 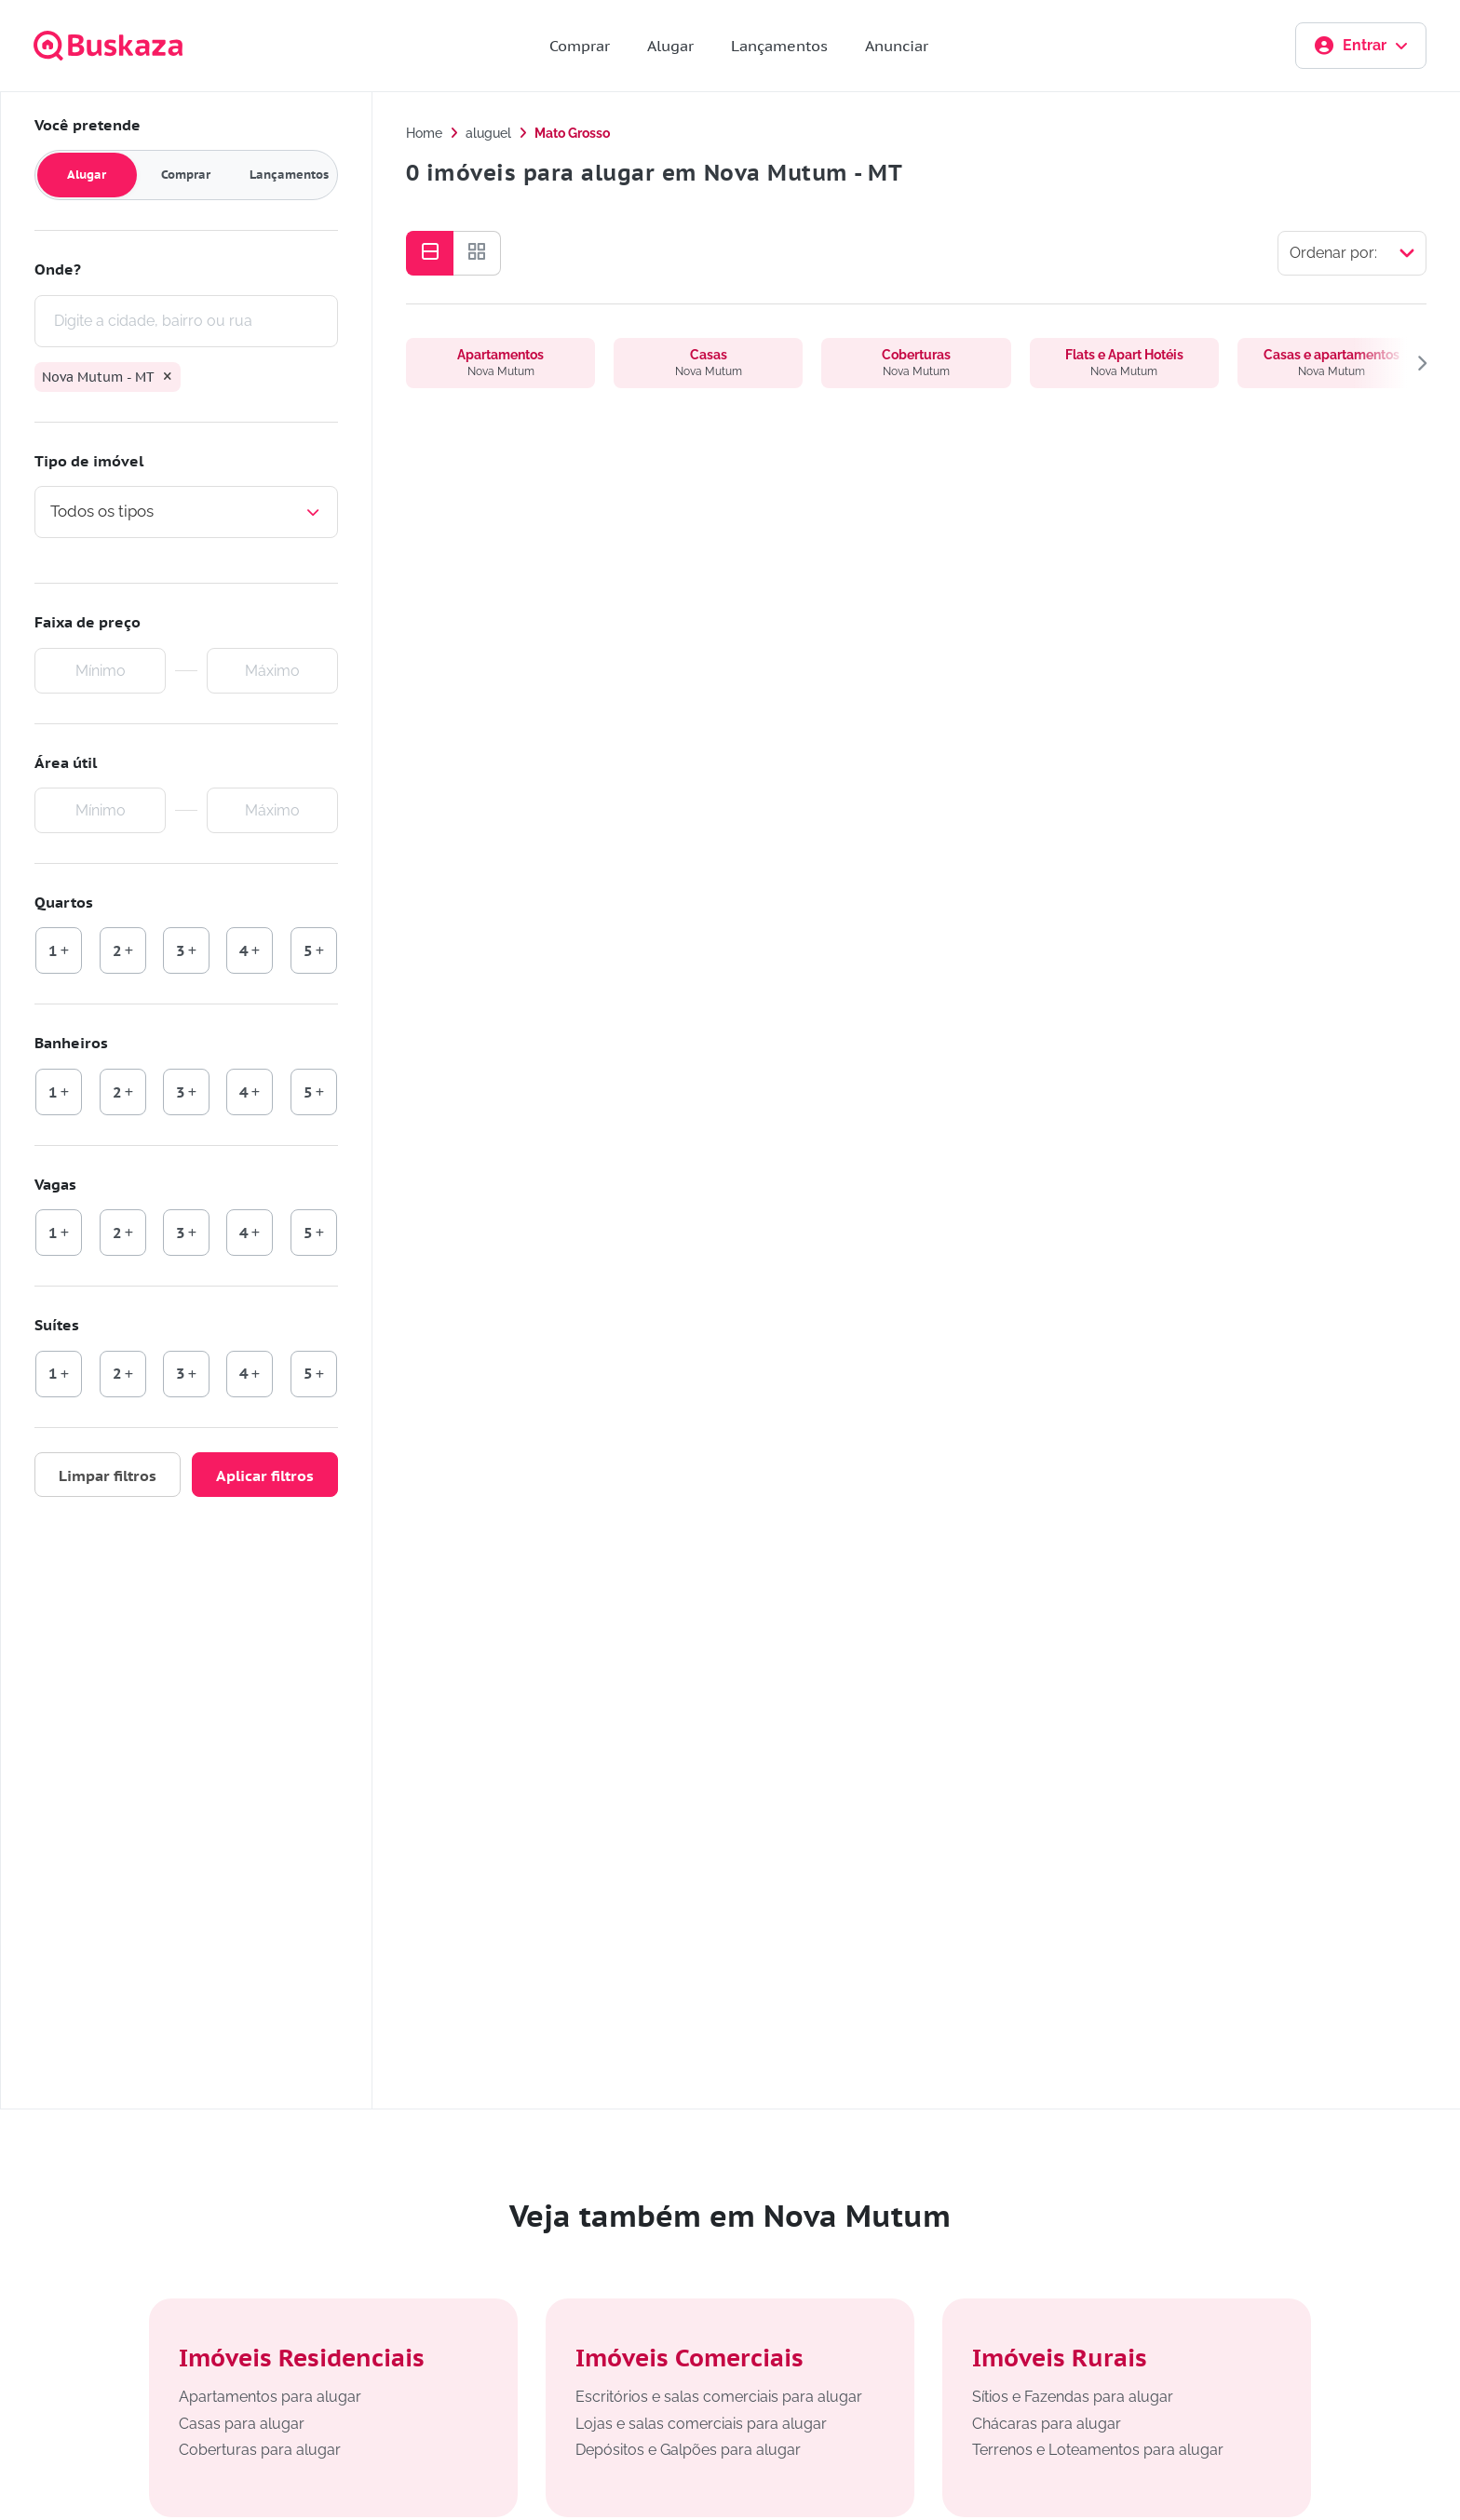 What do you see at coordinates (701, 2423) in the screenshot?
I see `Lojas e salas comerciais para alugar` at bounding box center [701, 2423].